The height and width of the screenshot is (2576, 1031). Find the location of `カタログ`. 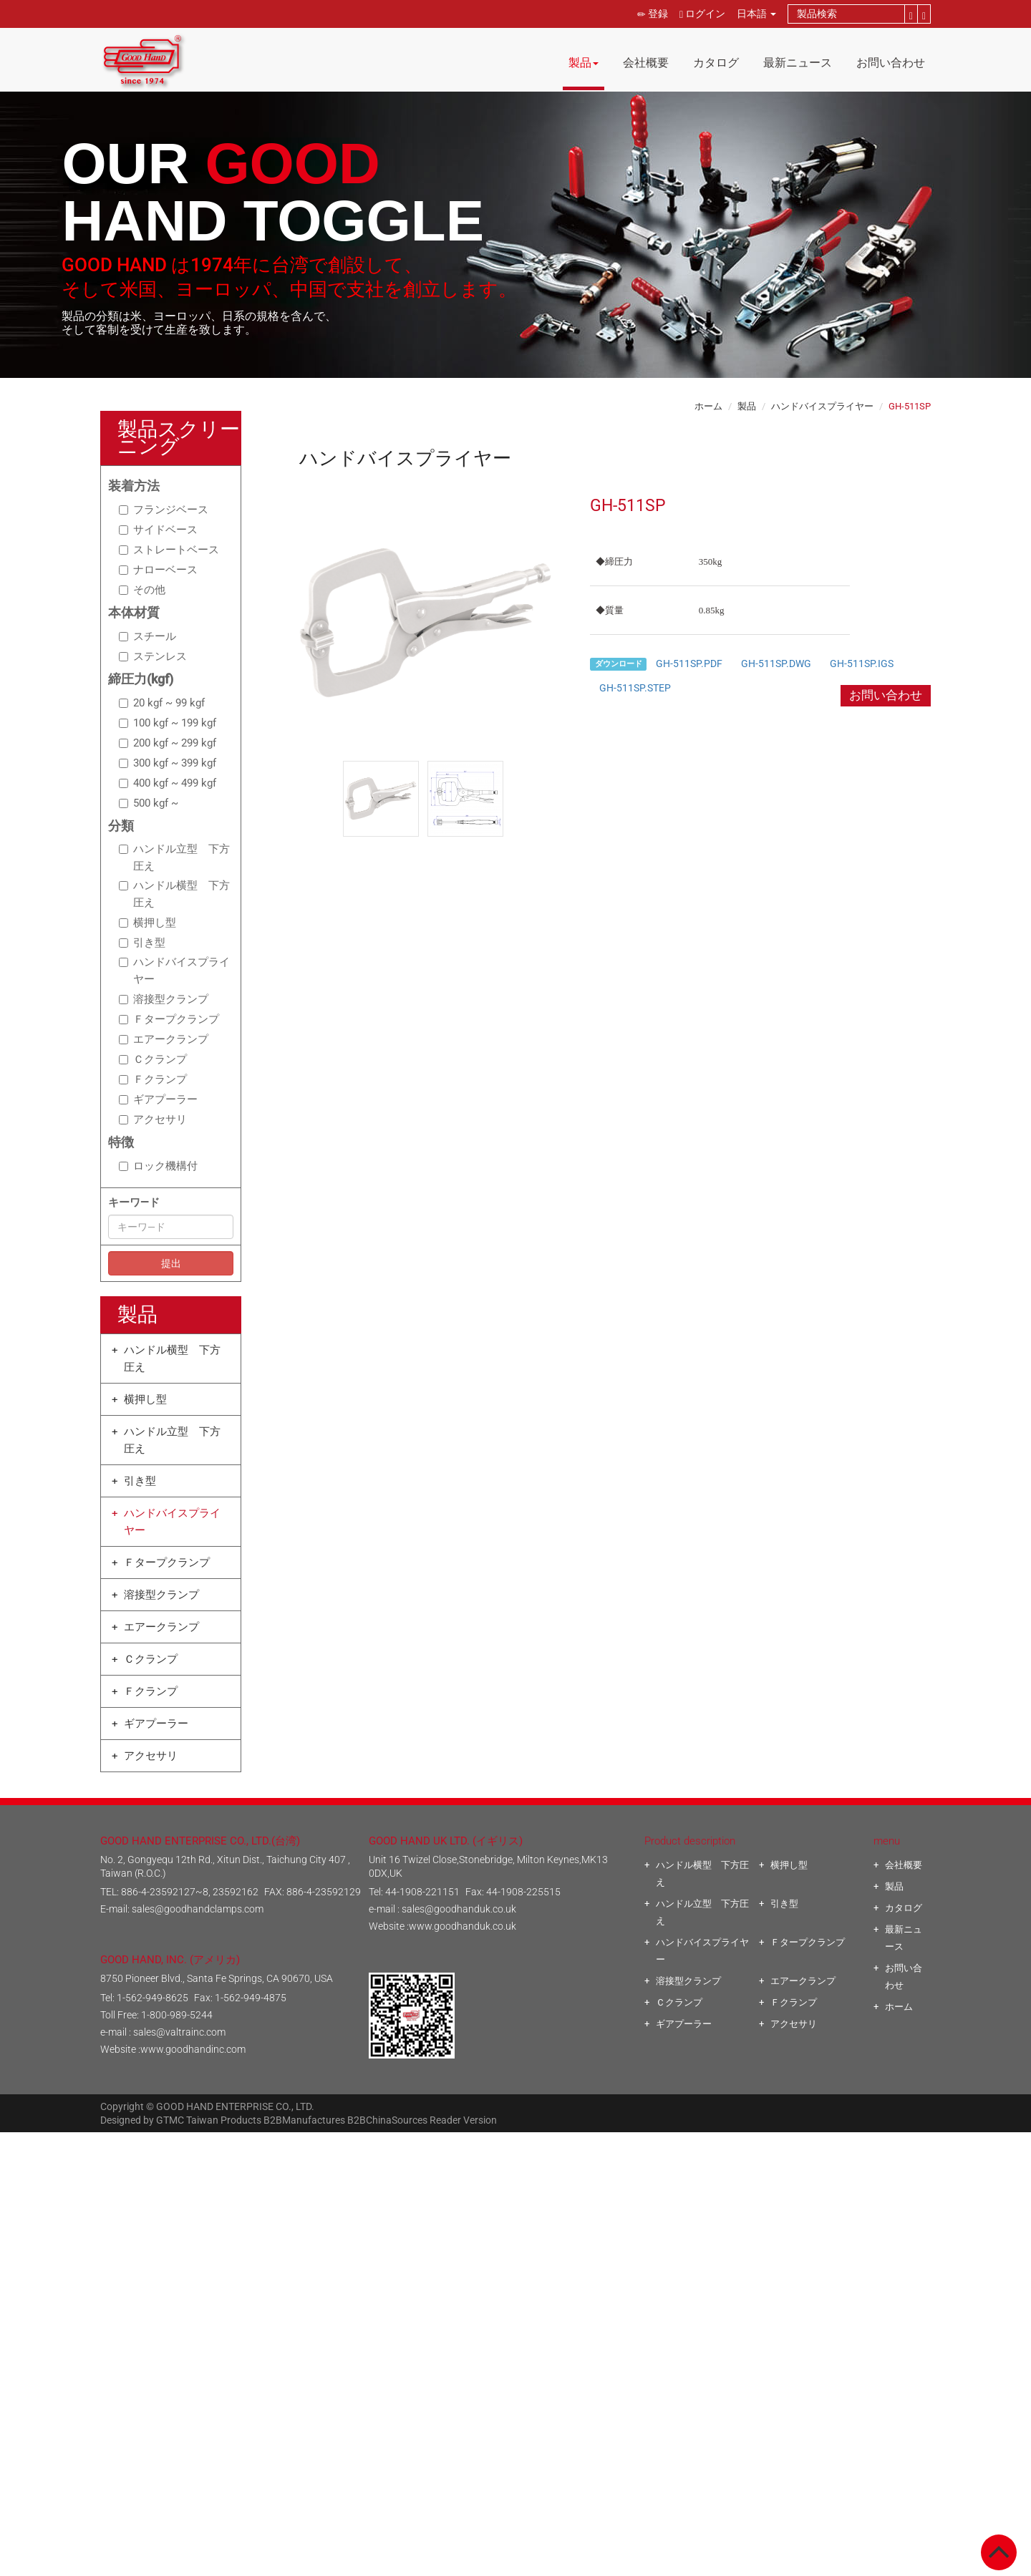

カタログ is located at coordinates (716, 62).